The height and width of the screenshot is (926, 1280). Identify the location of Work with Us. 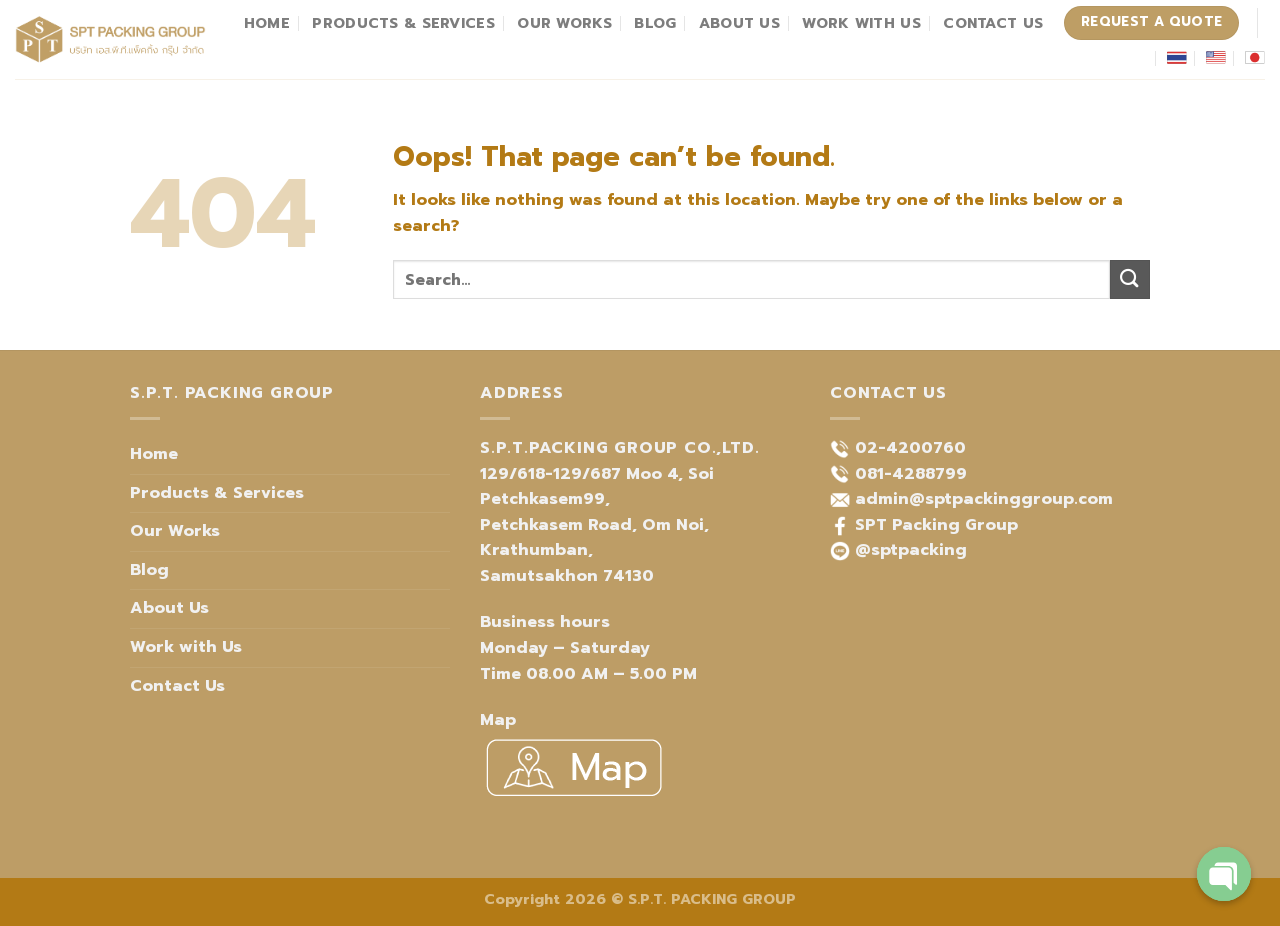
(861, 23).